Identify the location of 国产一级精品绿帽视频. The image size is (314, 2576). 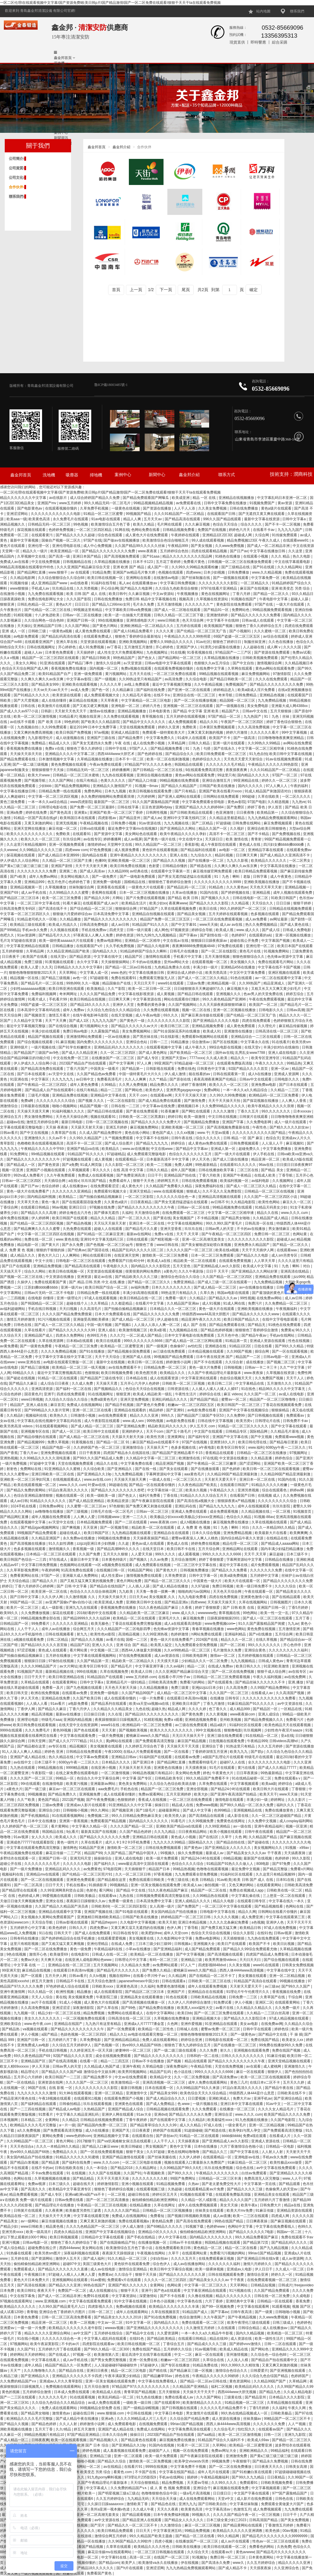
(141, 2408).